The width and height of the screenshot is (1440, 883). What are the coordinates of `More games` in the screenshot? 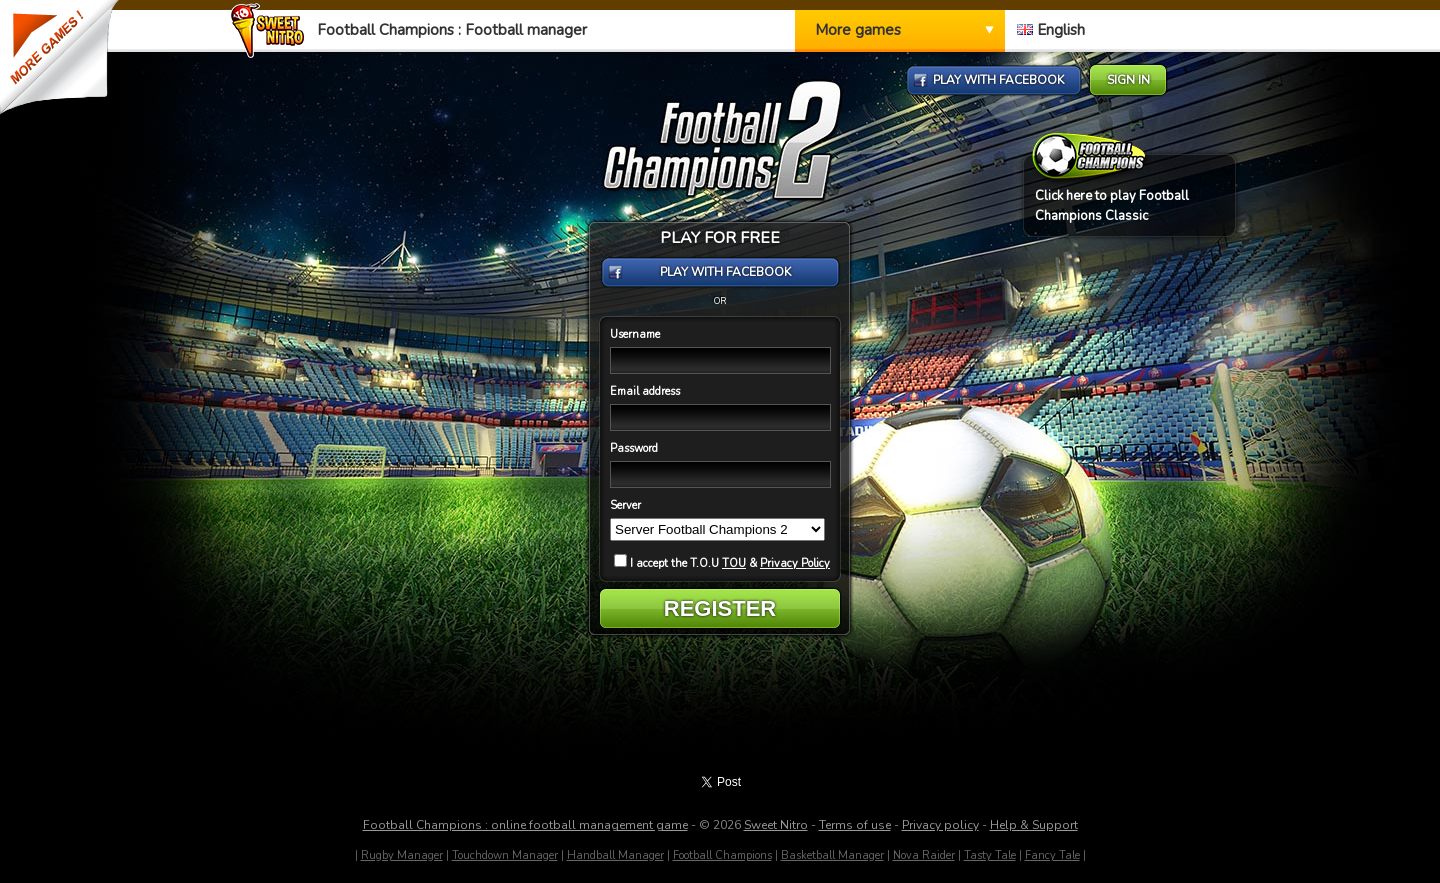 It's located at (858, 30).